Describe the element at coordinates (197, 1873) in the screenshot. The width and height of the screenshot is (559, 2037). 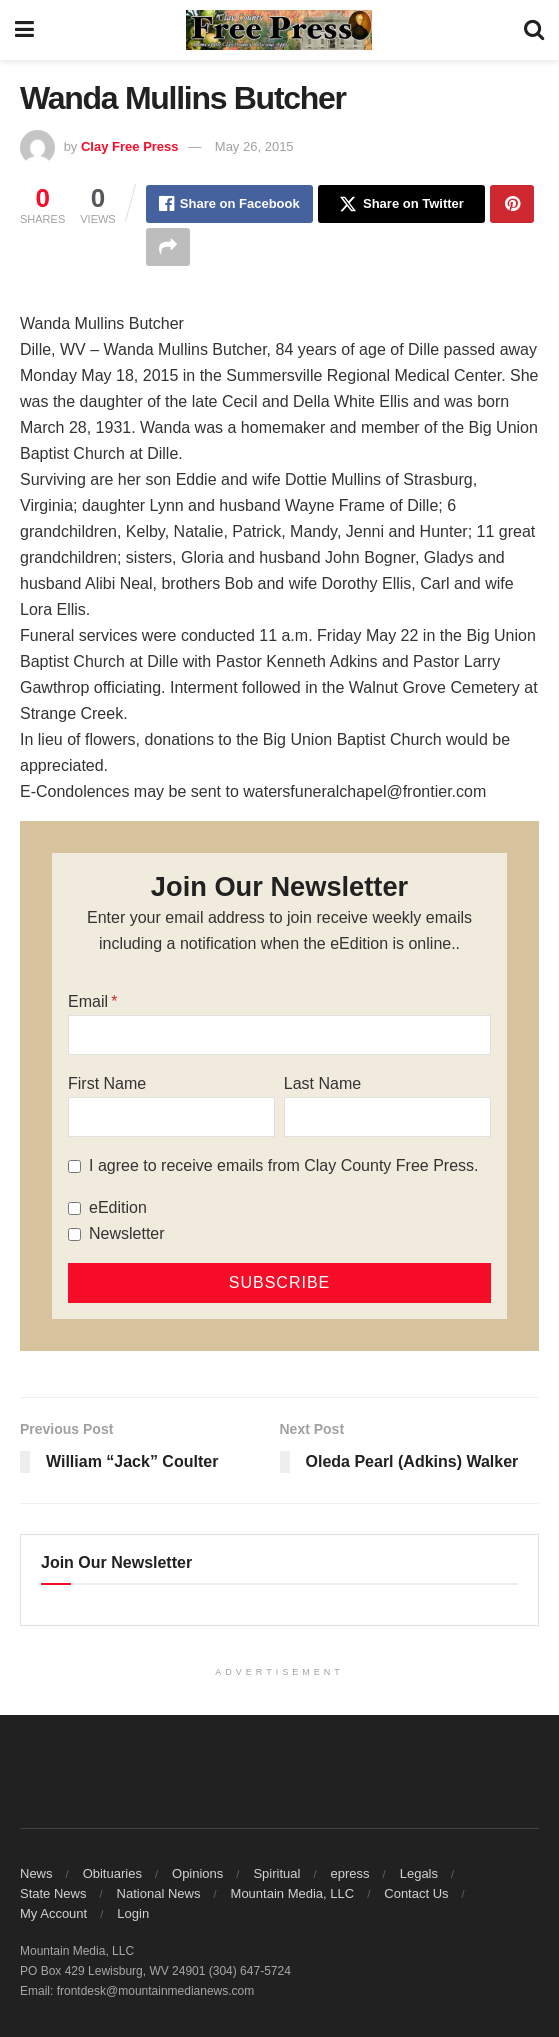
I see `Opinions` at that location.